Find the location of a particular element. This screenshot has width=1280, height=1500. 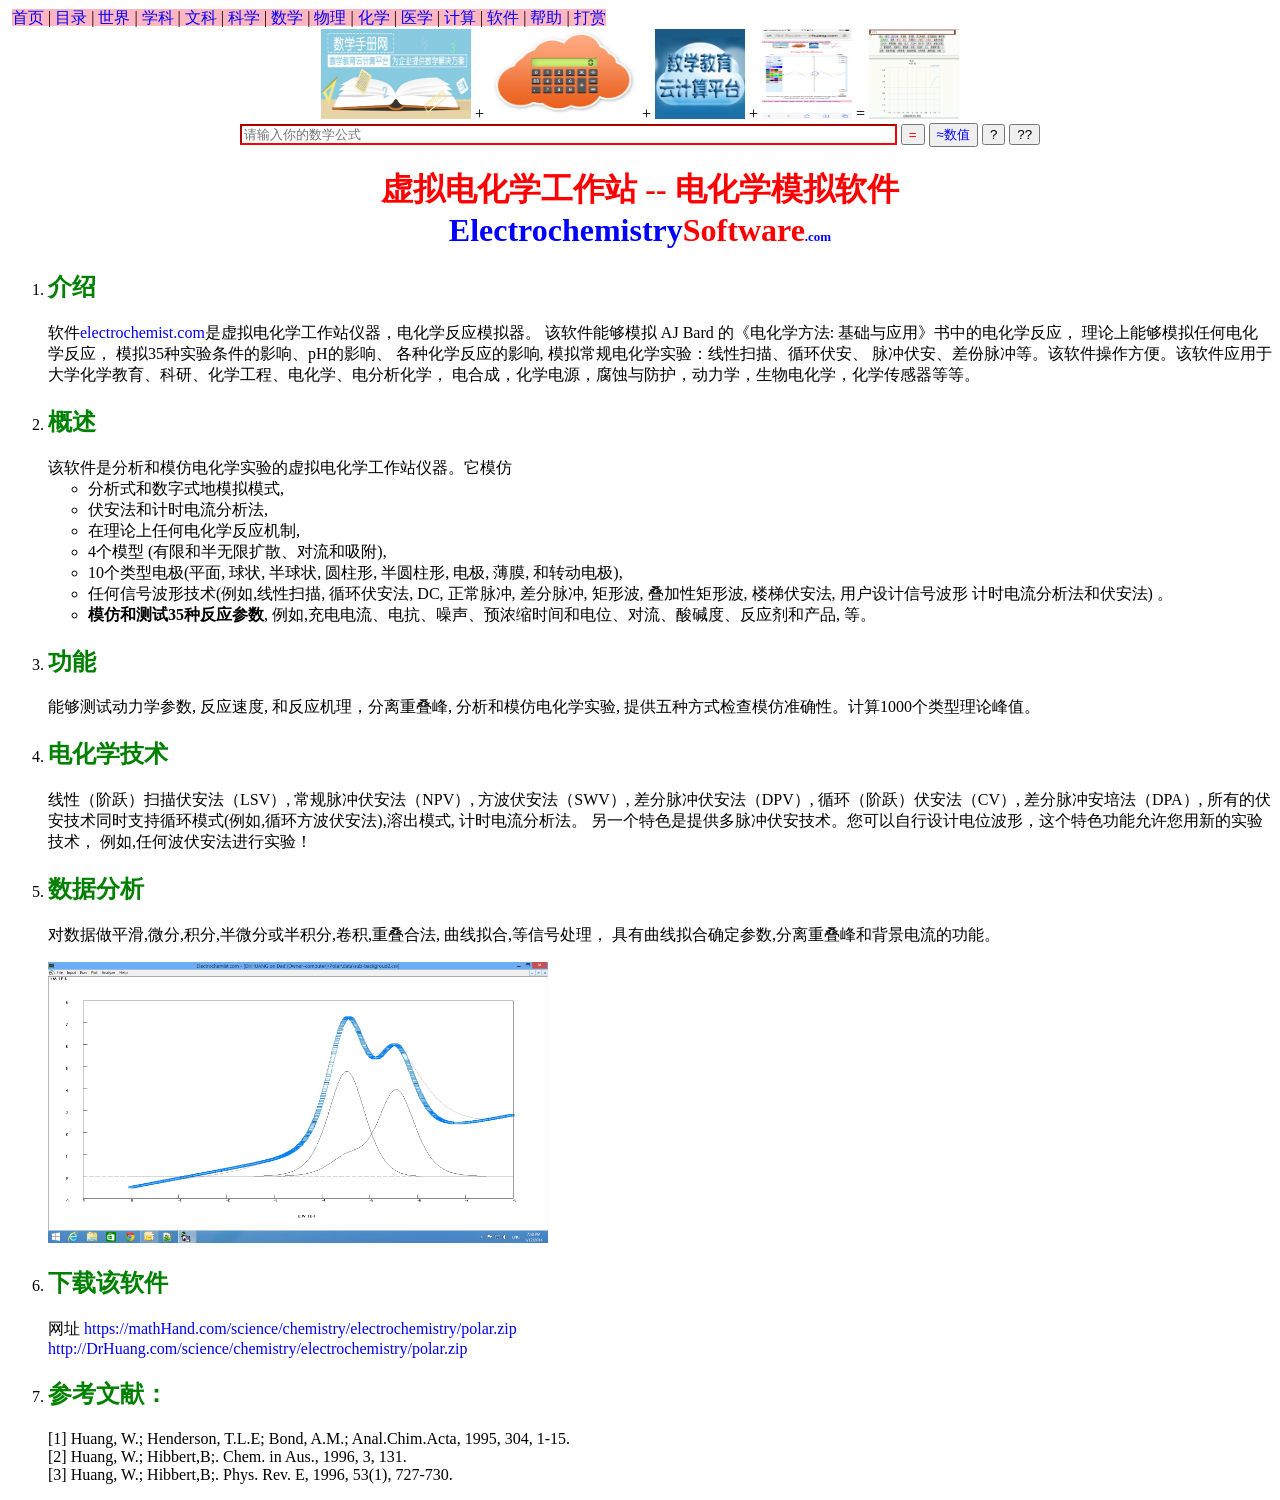

科学 is located at coordinates (244, 17).